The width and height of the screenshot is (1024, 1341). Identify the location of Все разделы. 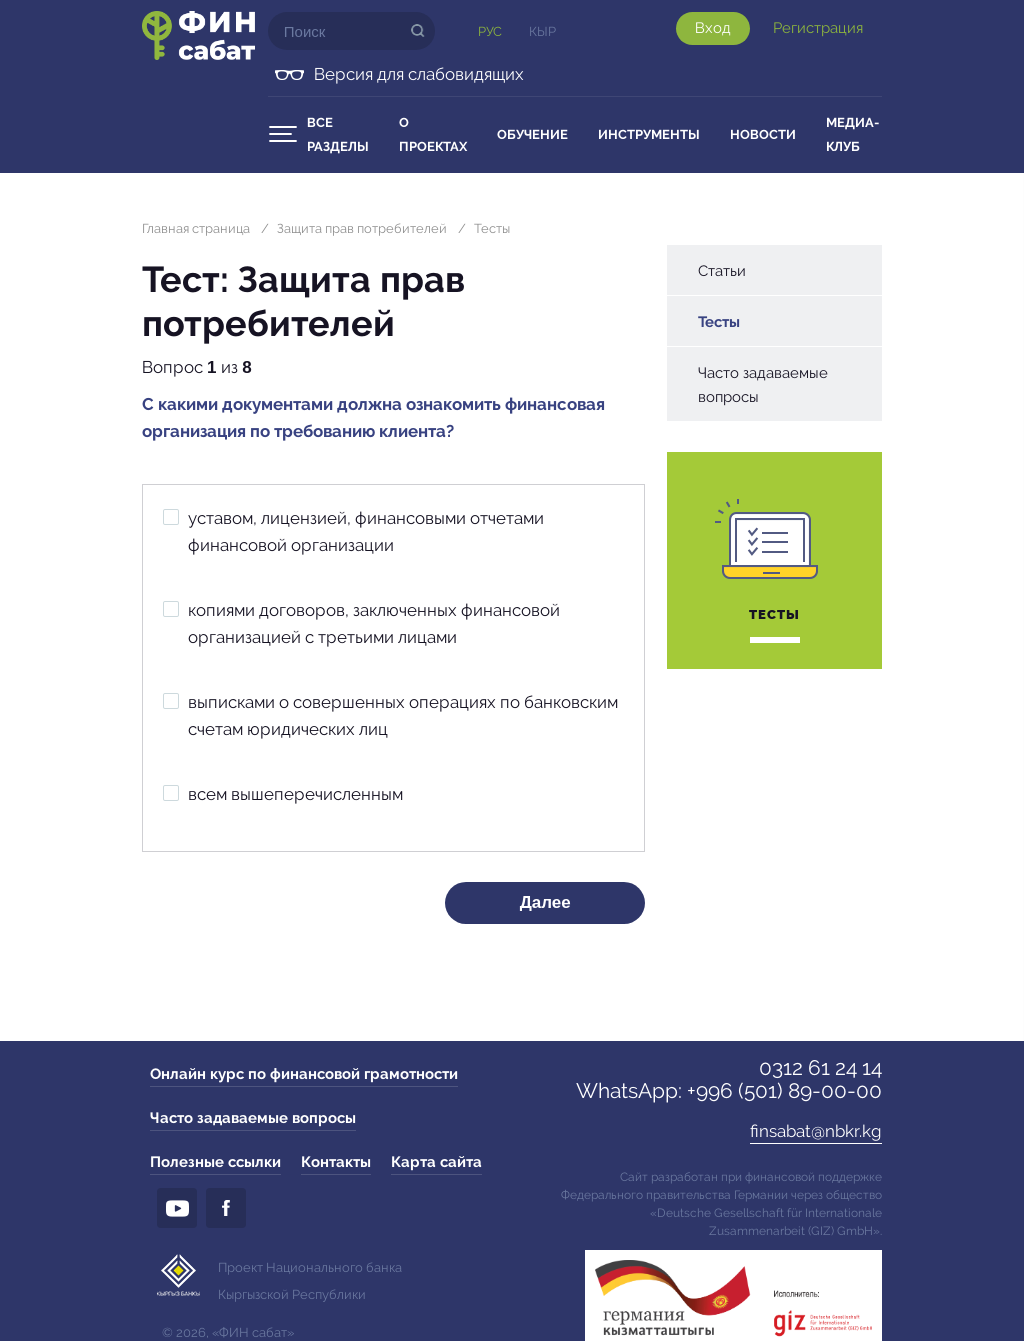
(338, 134).